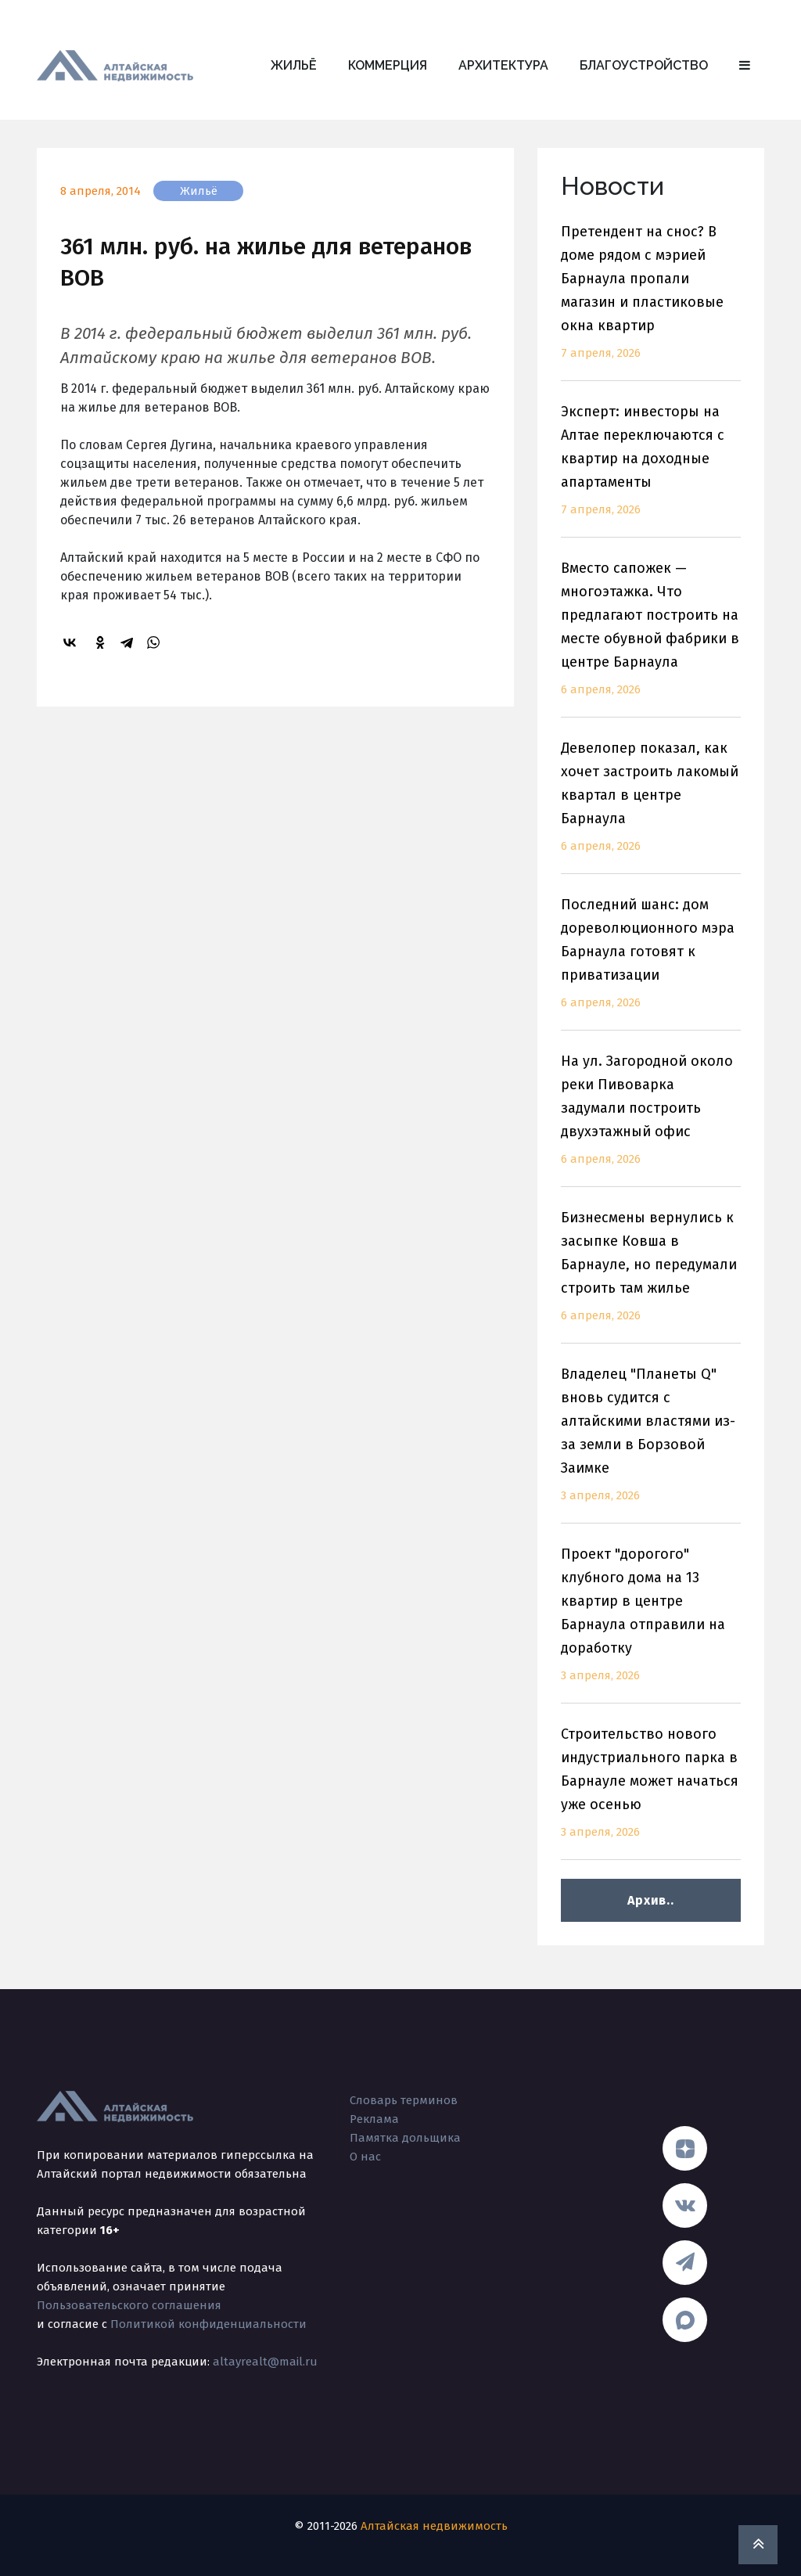 The image size is (801, 2576). I want to click on Владелец "Планеты Q" вновь судится с алтайскими властями из-за земли в Борзовой Заимке, so click(651, 1444).